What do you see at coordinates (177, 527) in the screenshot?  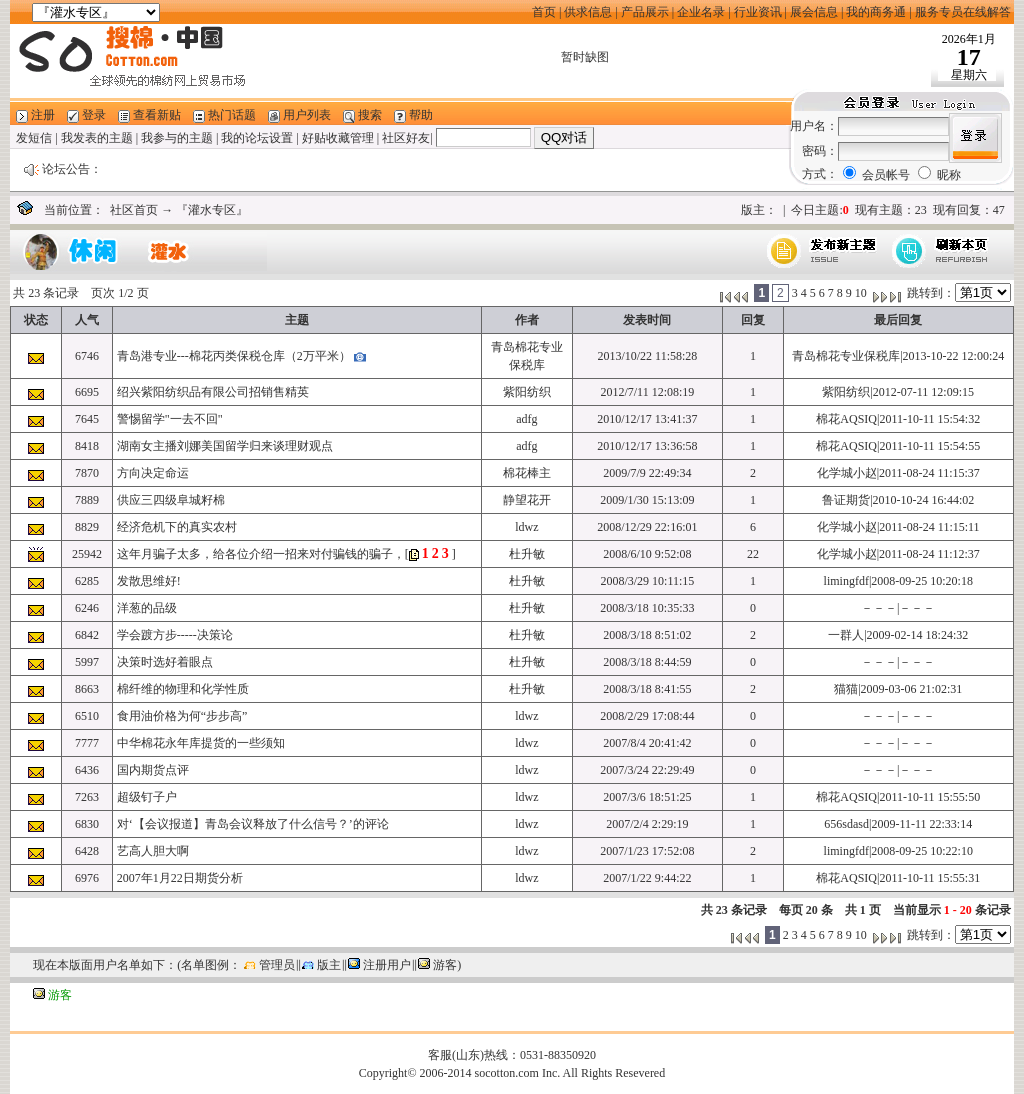 I see `经济危机下的真实农村` at bounding box center [177, 527].